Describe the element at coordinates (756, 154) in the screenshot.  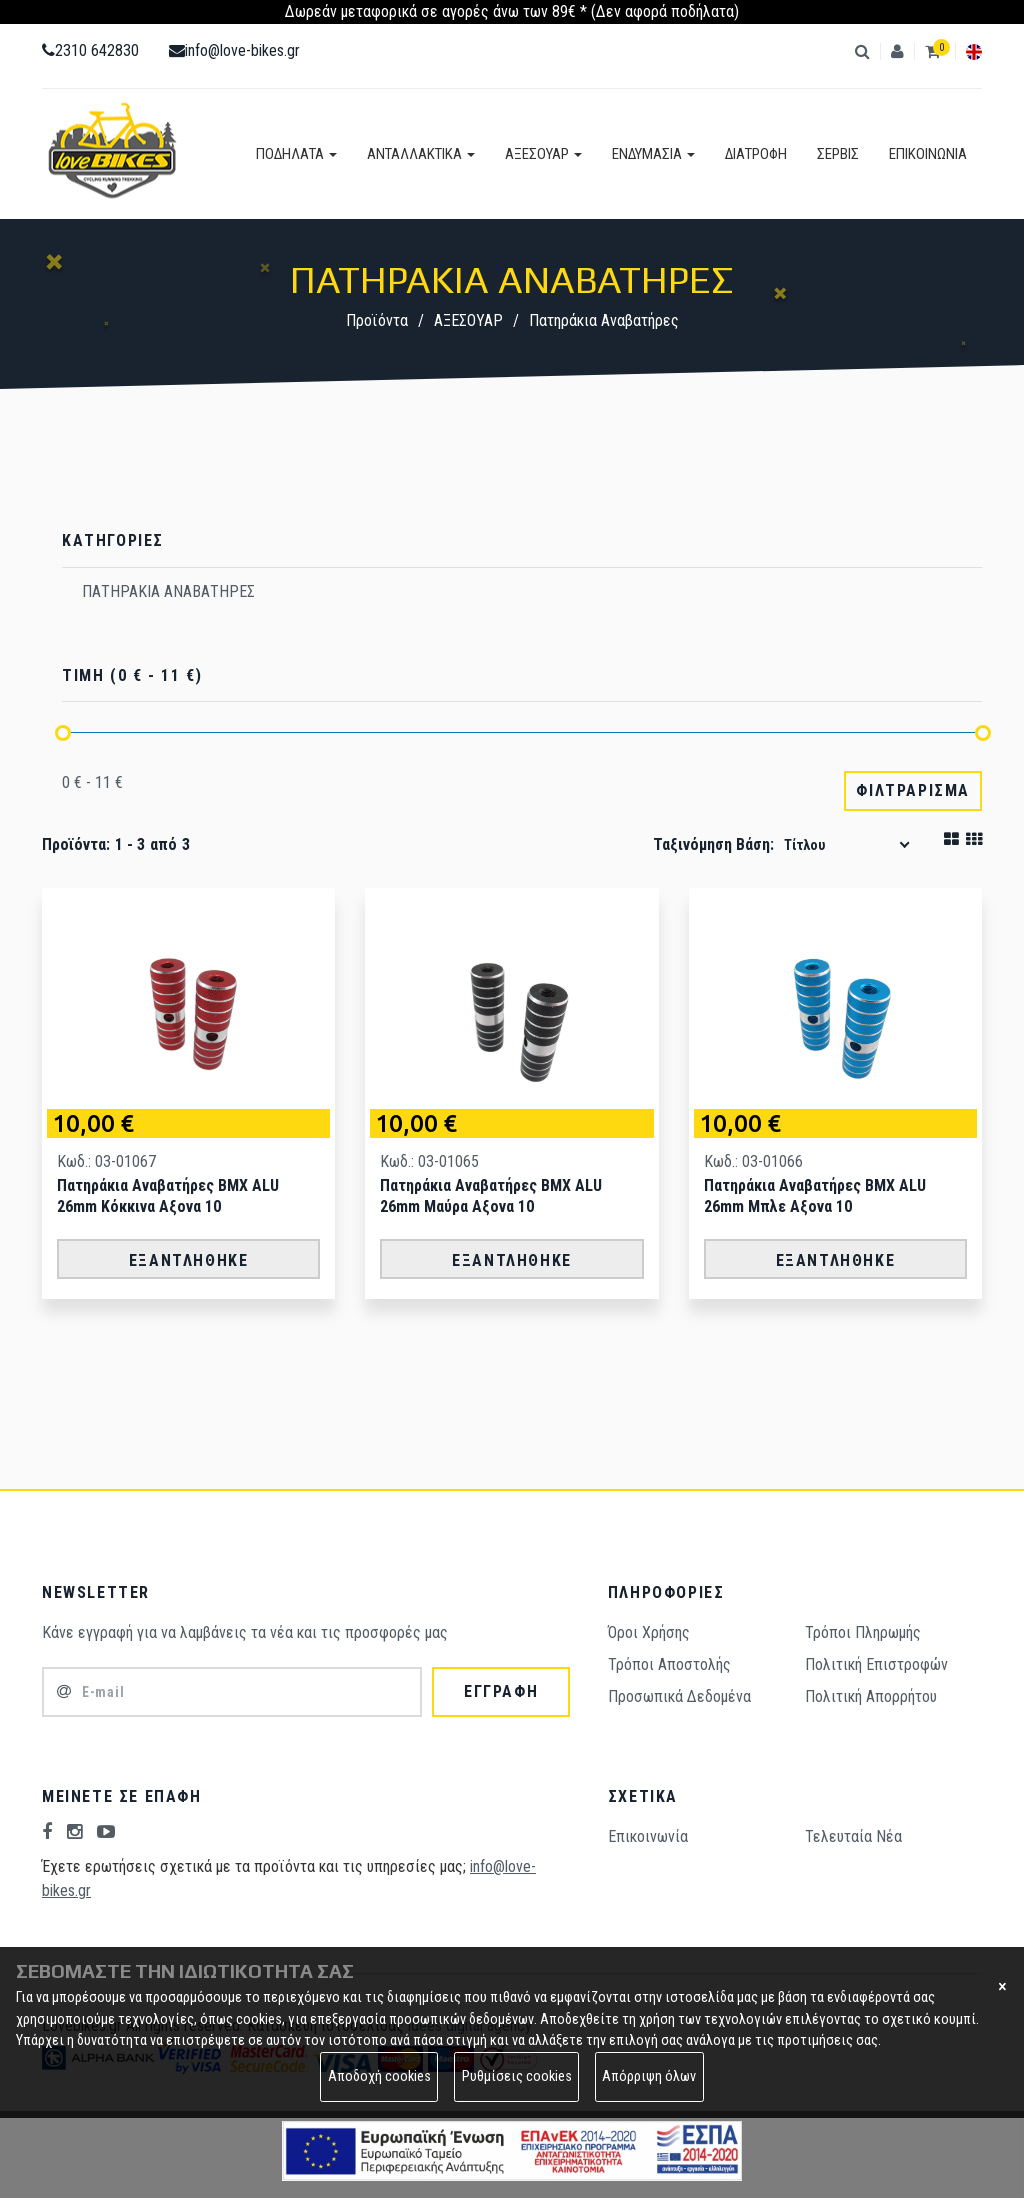
I see `ΔΙΑΤΡΟΦΗ` at that location.